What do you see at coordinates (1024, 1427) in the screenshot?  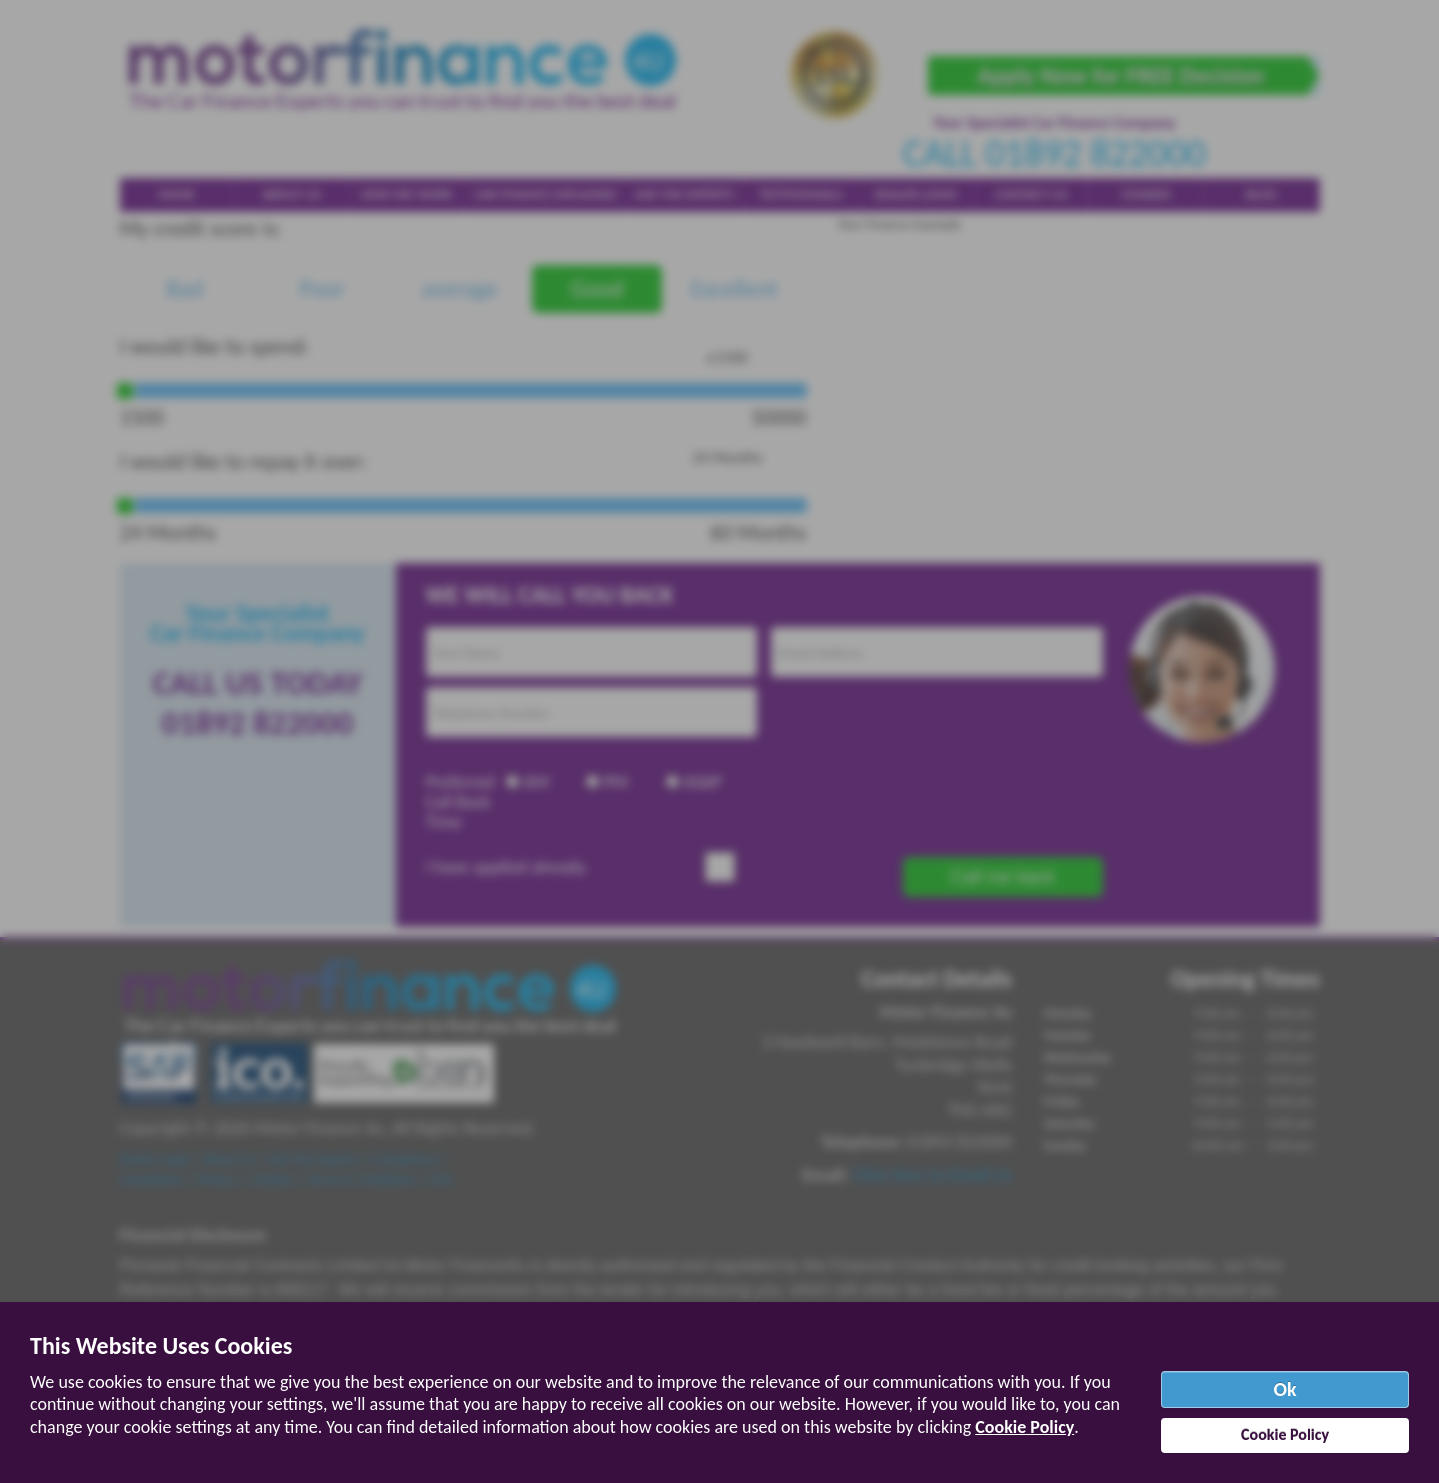 I see `Cookie Policy` at bounding box center [1024, 1427].